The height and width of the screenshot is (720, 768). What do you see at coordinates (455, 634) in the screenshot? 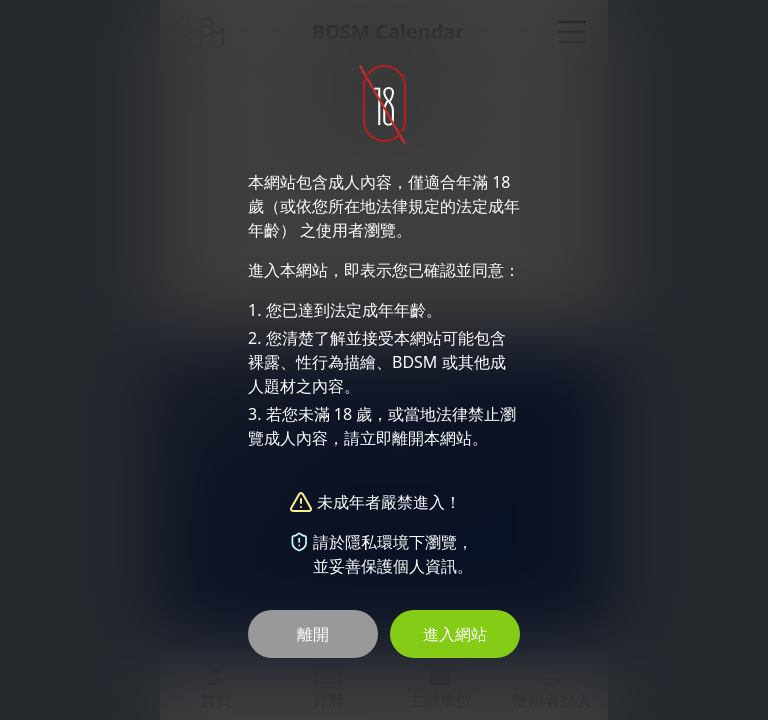
I see `進入網站` at bounding box center [455, 634].